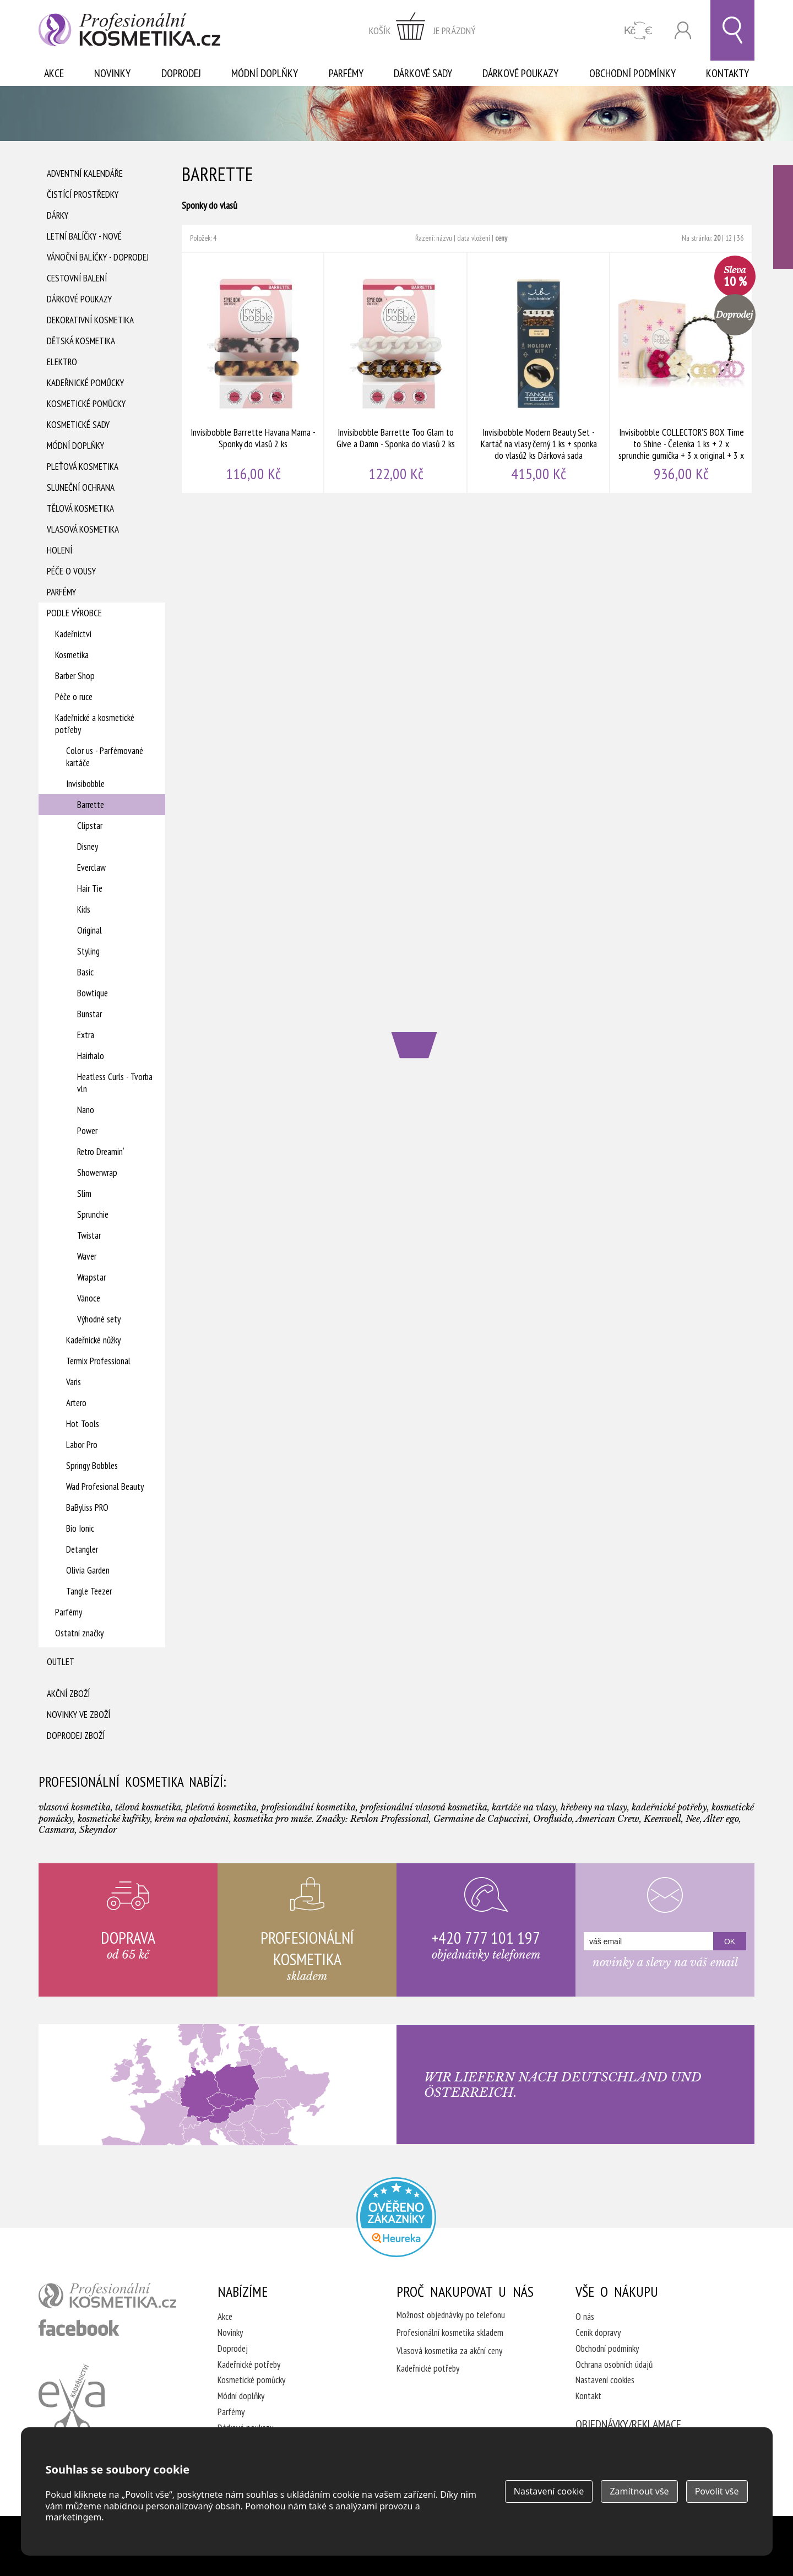 This screenshot has height=2576, width=793. I want to click on Wrapstar, so click(91, 1277).